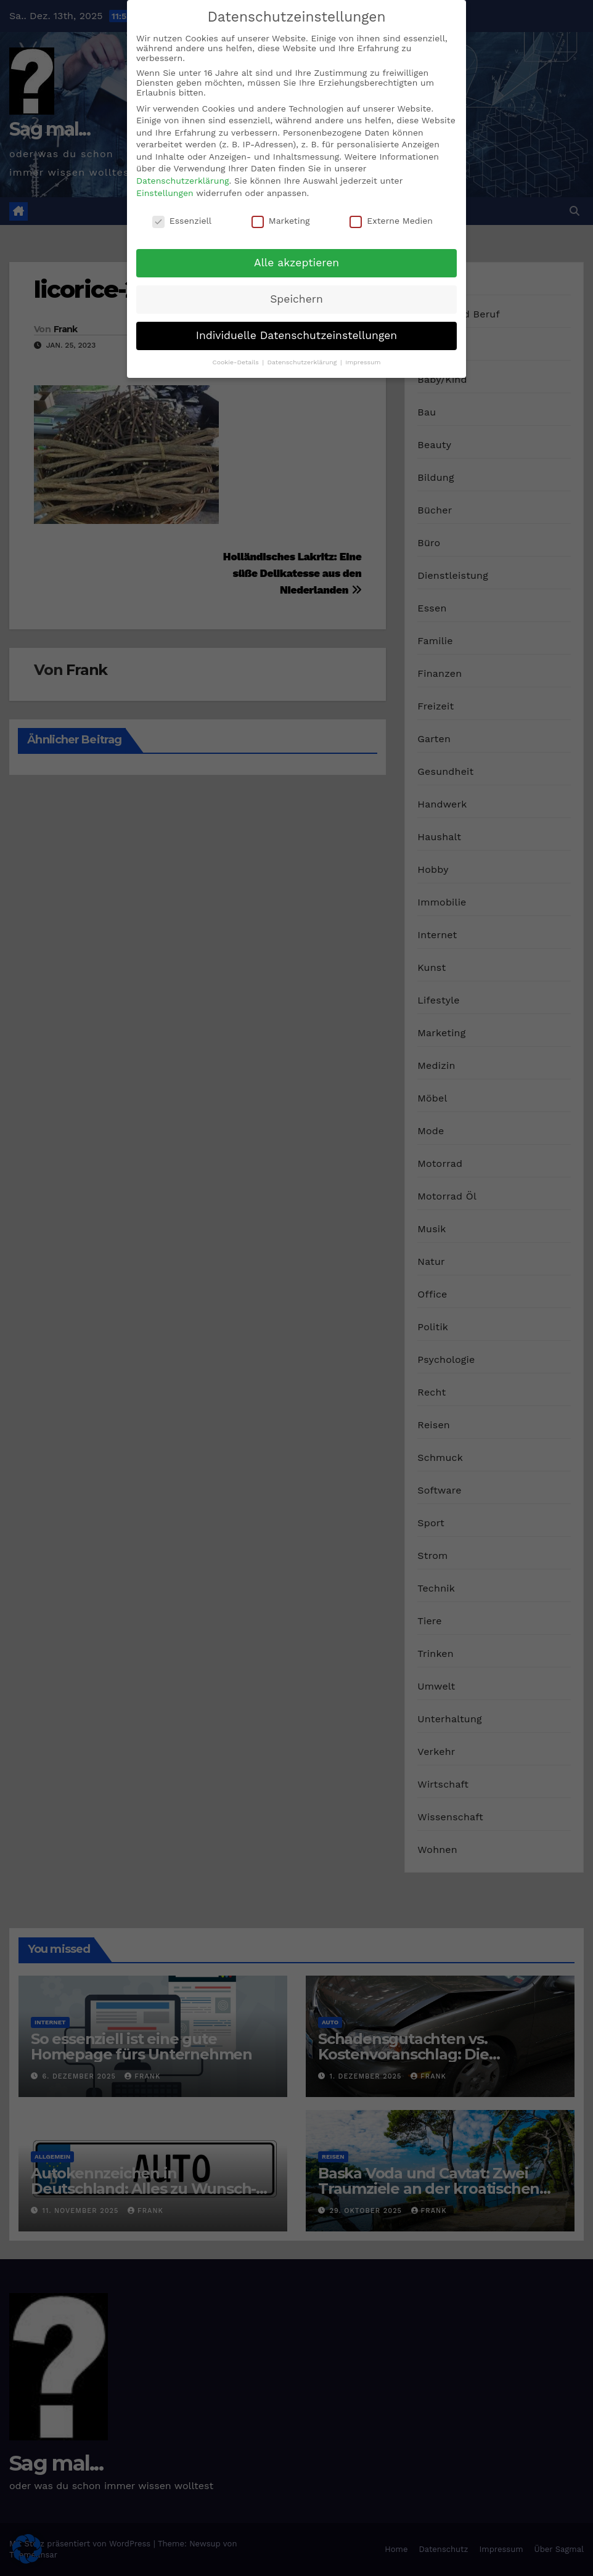  Describe the element at coordinates (296, 262) in the screenshot. I see `Alle akzeptieren [button]` at that location.